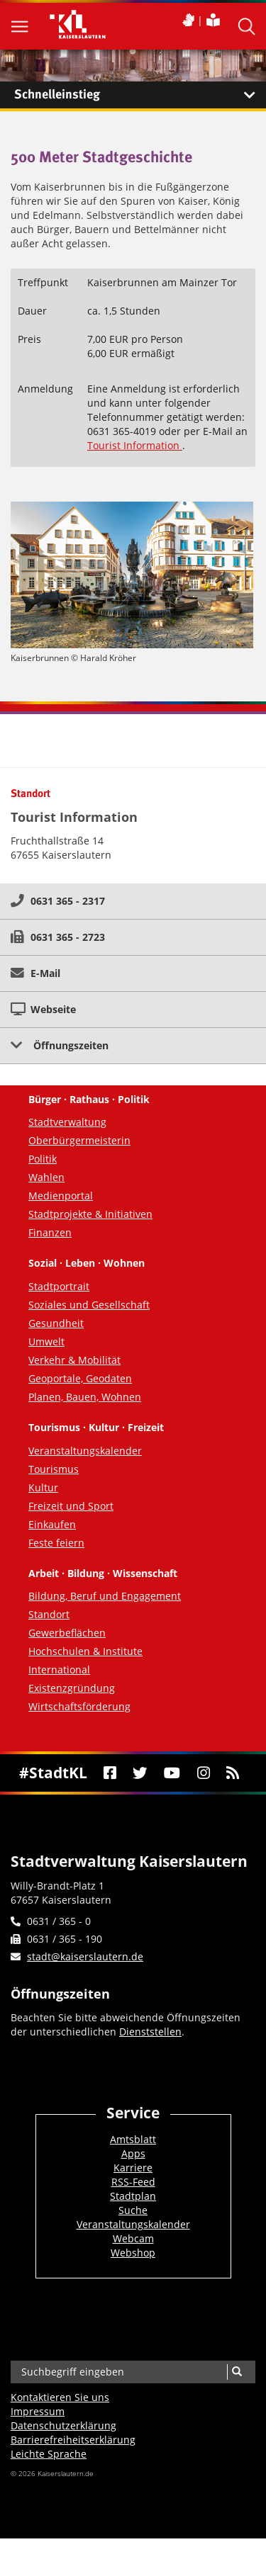 Image resolution: width=266 pixels, height=2576 pixels. Describe the element at coordinates (73, 2439) in the screenshot. I see `Barrierefreiheits­erklärung` at that location.